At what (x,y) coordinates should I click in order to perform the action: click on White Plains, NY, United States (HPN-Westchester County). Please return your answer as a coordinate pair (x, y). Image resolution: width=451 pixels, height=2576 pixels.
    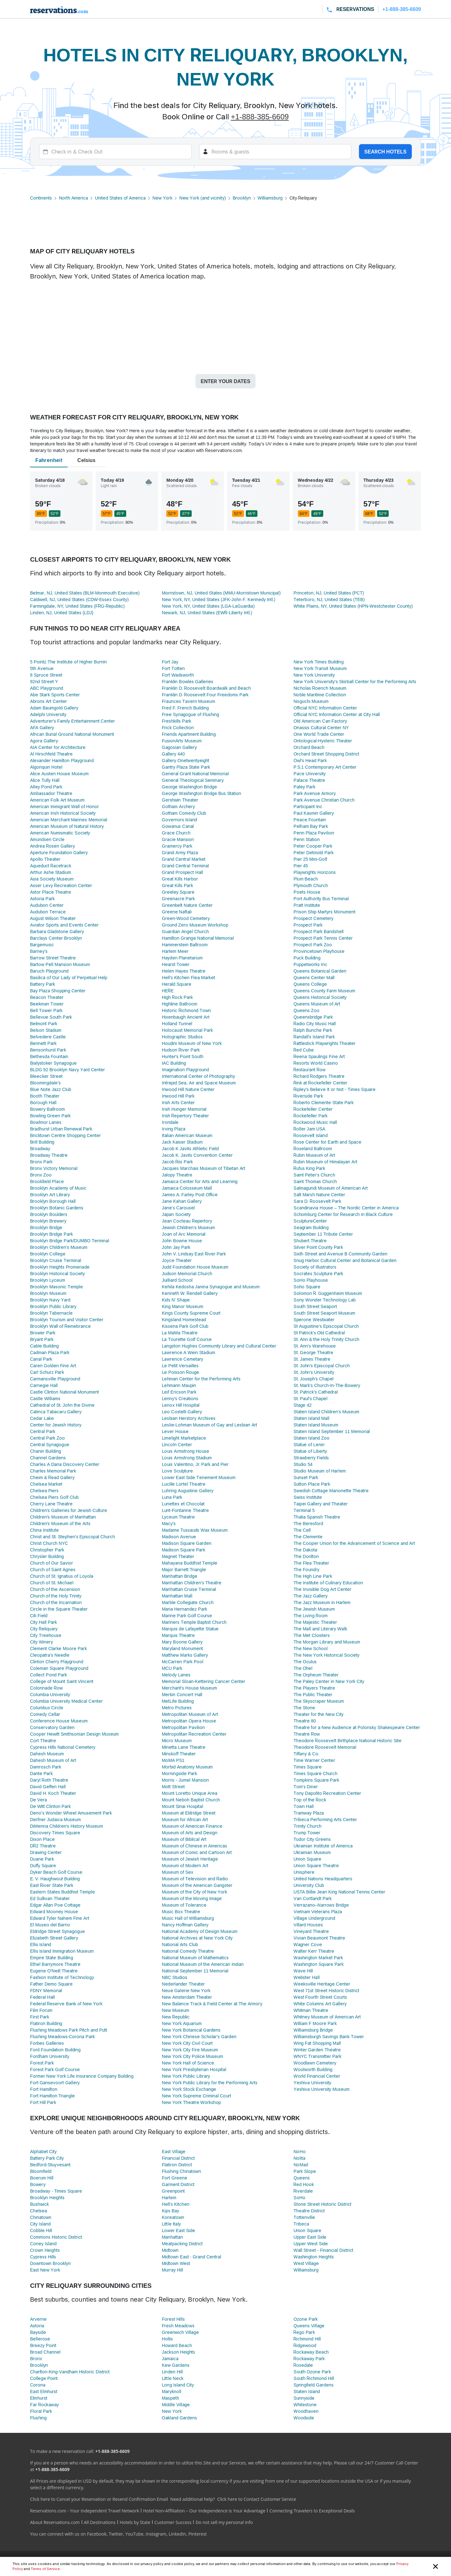
    Looking at the image, I should click on (353, 606).